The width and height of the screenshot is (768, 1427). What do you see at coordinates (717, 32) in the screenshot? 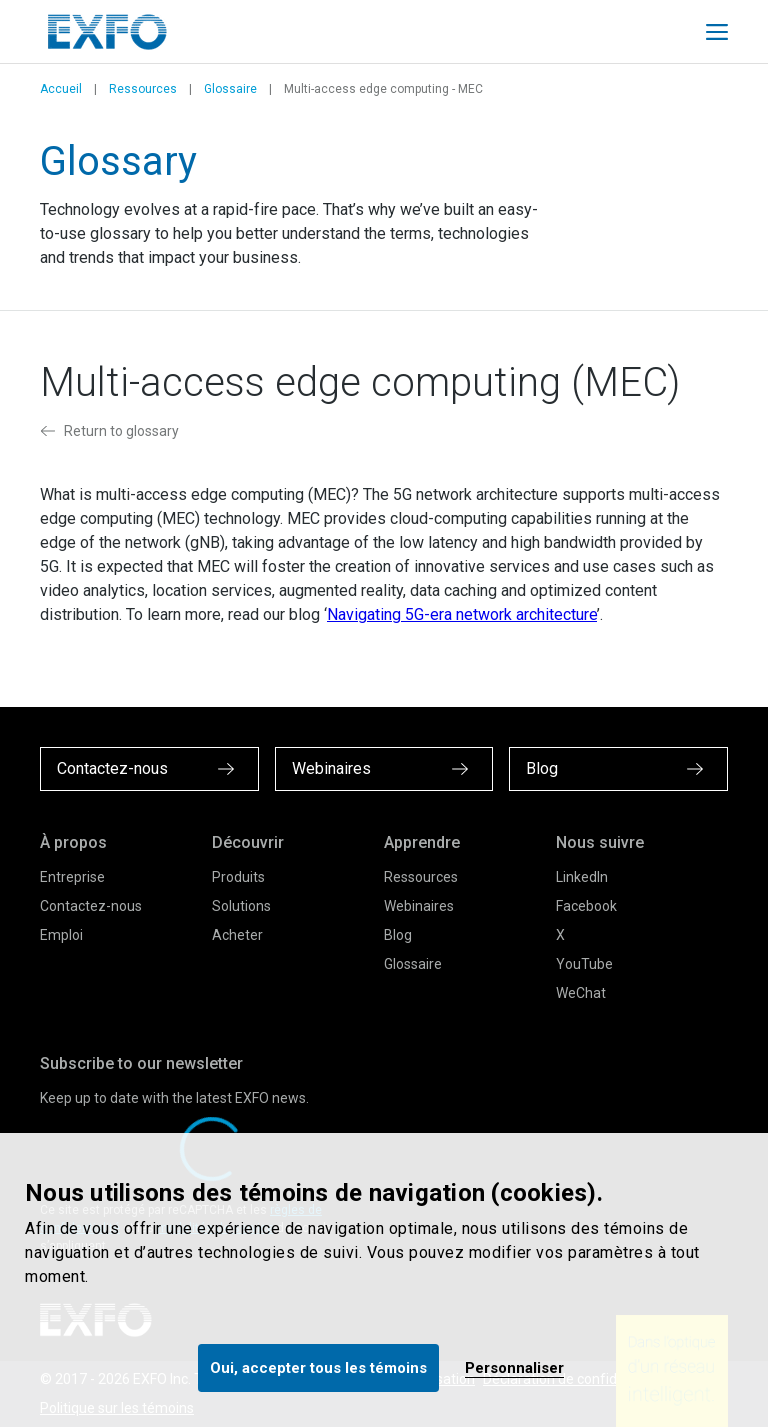
I see `[Toggle main mobile navigation]` at bounding box center [717, 32].